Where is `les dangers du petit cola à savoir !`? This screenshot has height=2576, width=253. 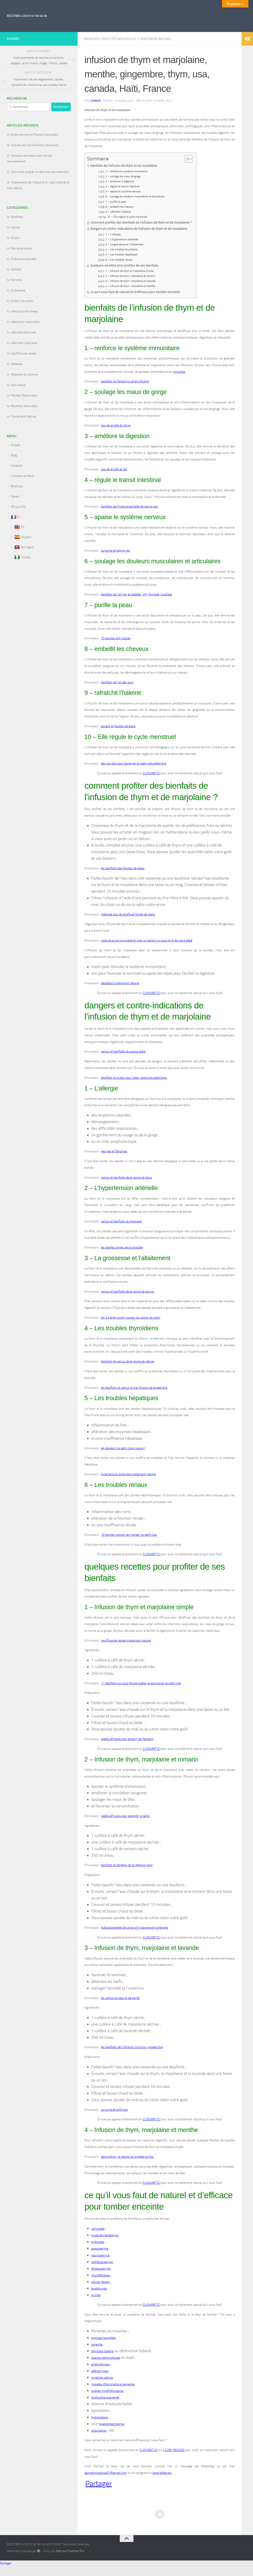
les dangers du petit cola à savoir ! is located at coordinates (123, 1448).